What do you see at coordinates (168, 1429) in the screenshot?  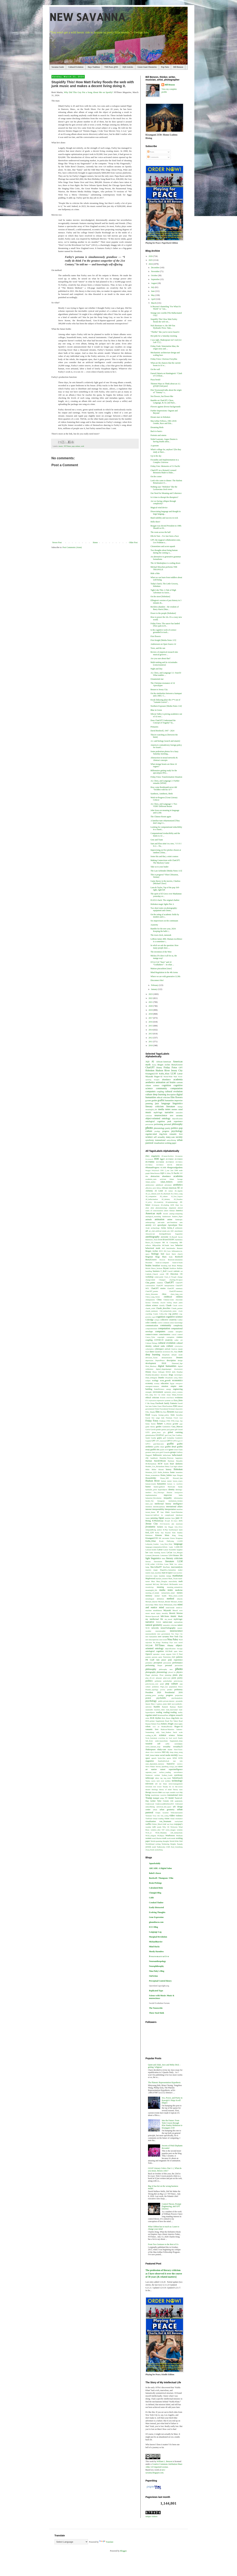 I see `genji` at bounding box center [168, 1429].